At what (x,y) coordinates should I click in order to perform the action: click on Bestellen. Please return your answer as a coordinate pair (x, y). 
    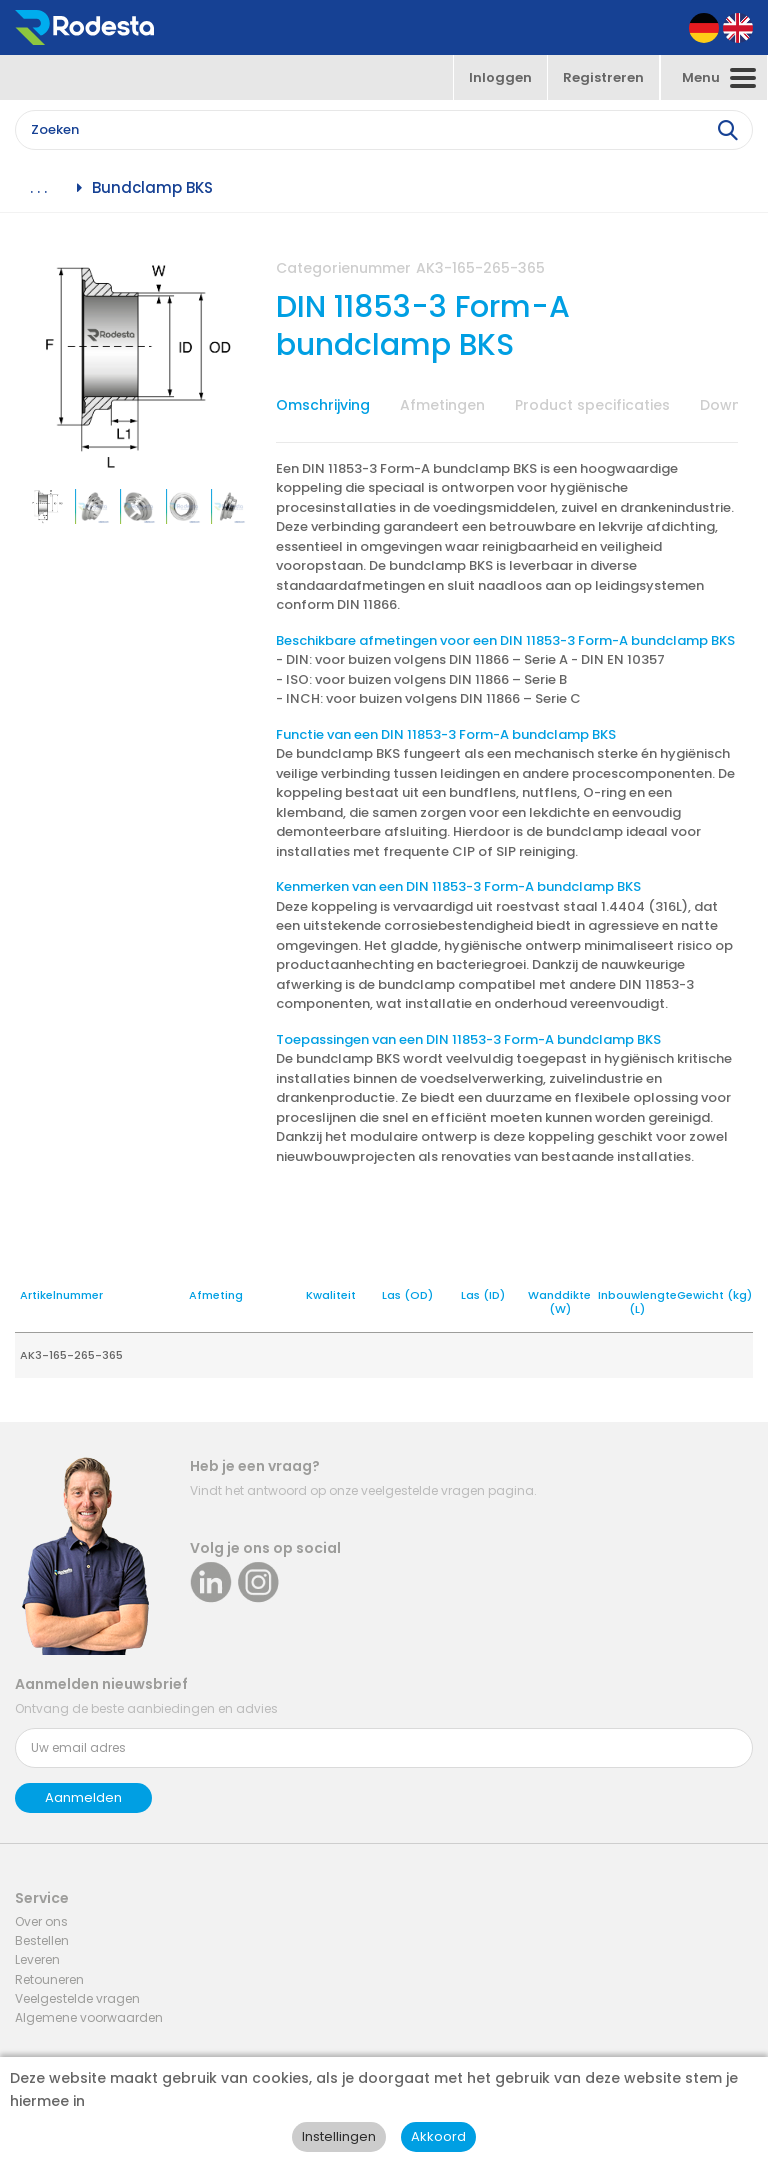
    Looking at the image, I should click on (42, 1940).